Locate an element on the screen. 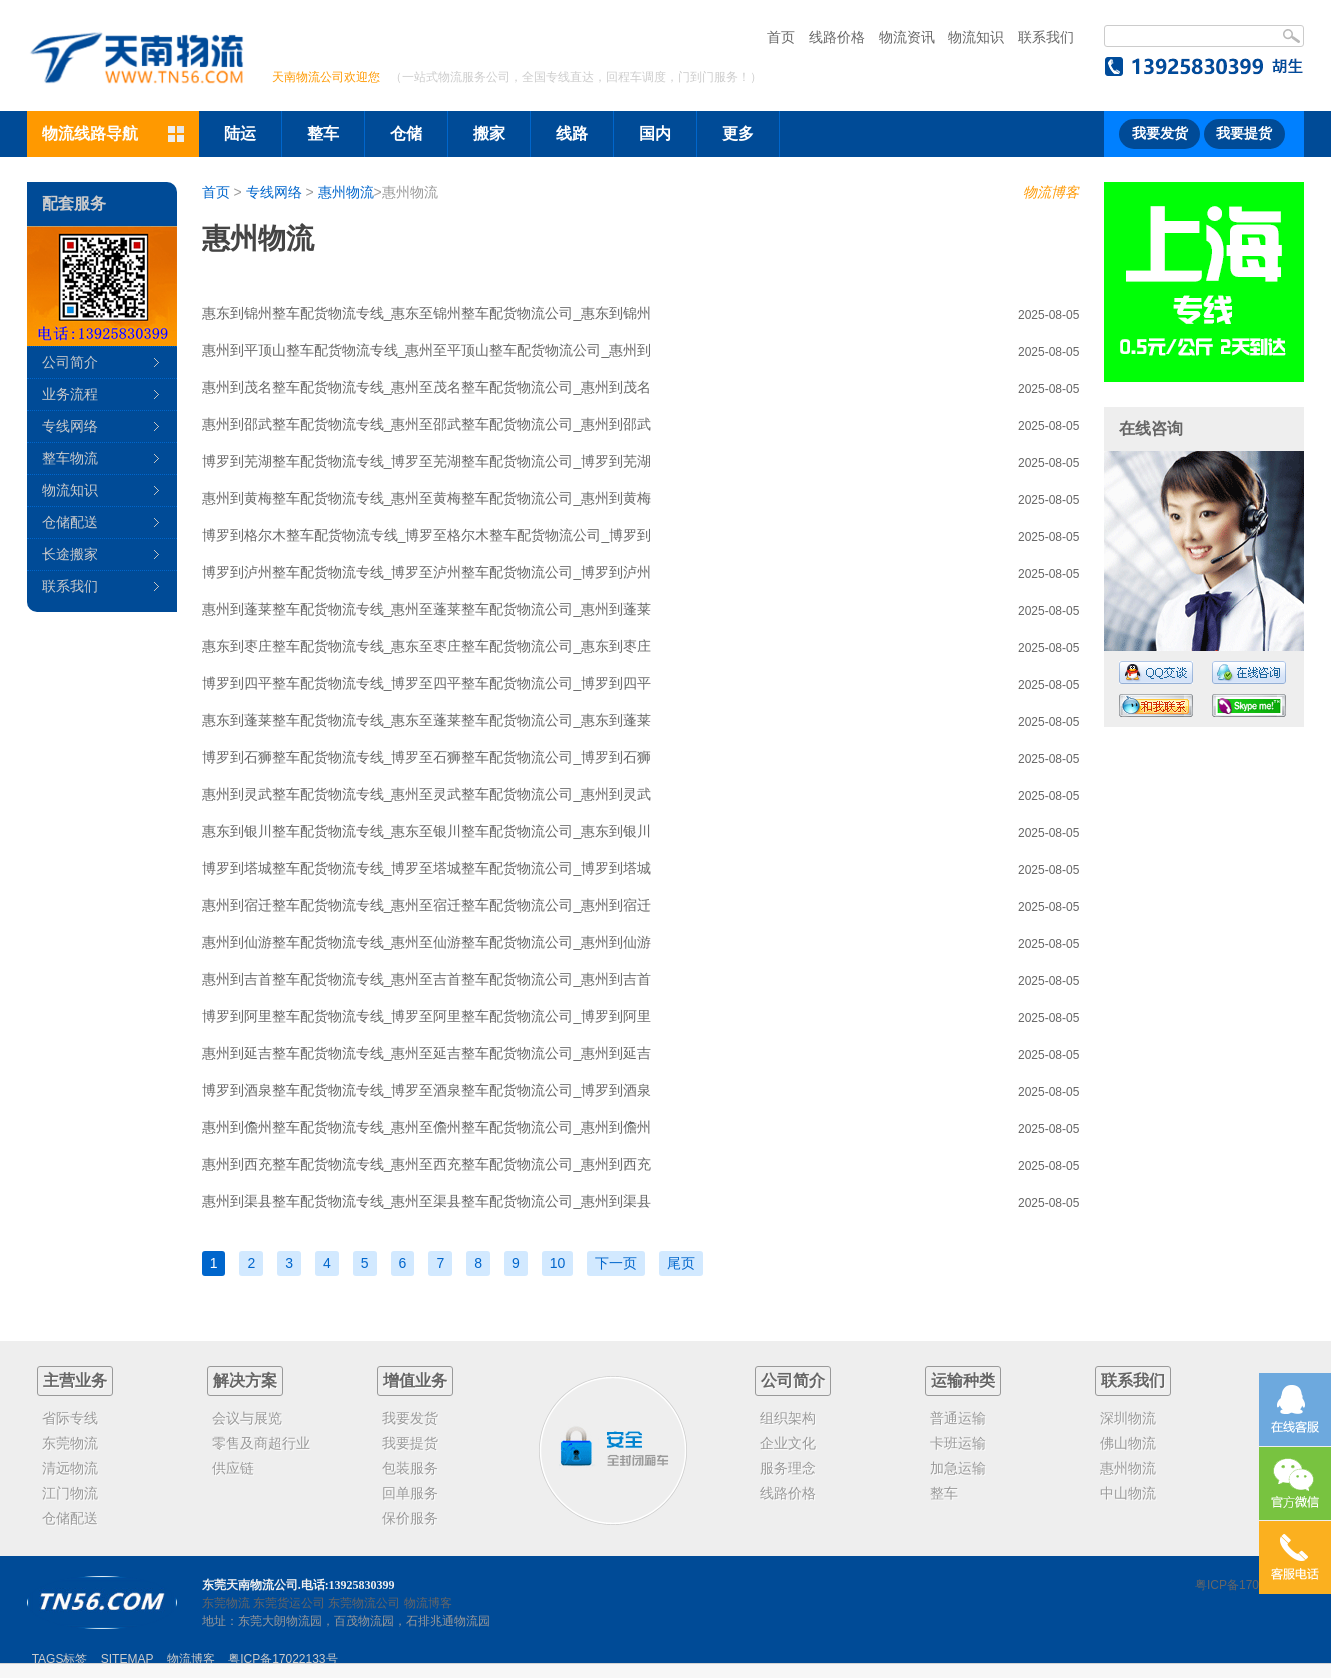 The height and width of the screenshot is (1678, 1331). 仓储配送 is located at coordinates (70, 522).